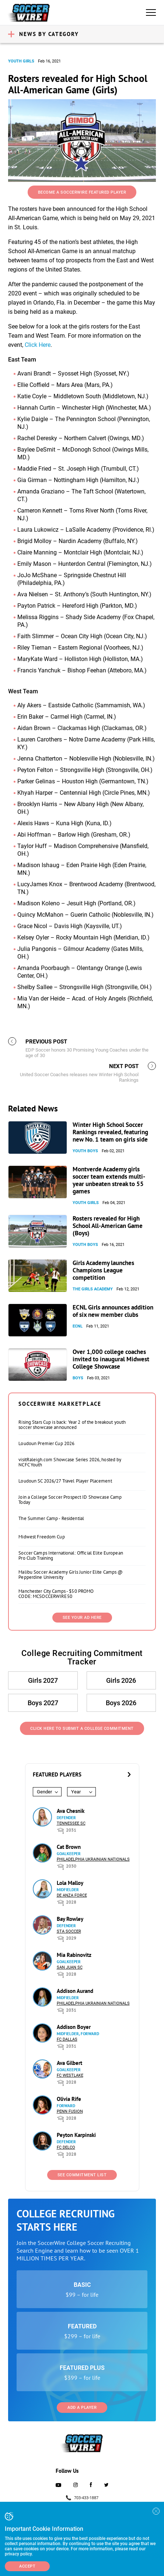  I want to click on ECNL Girls announces addition of six new member clubs, so click(113, 1311).